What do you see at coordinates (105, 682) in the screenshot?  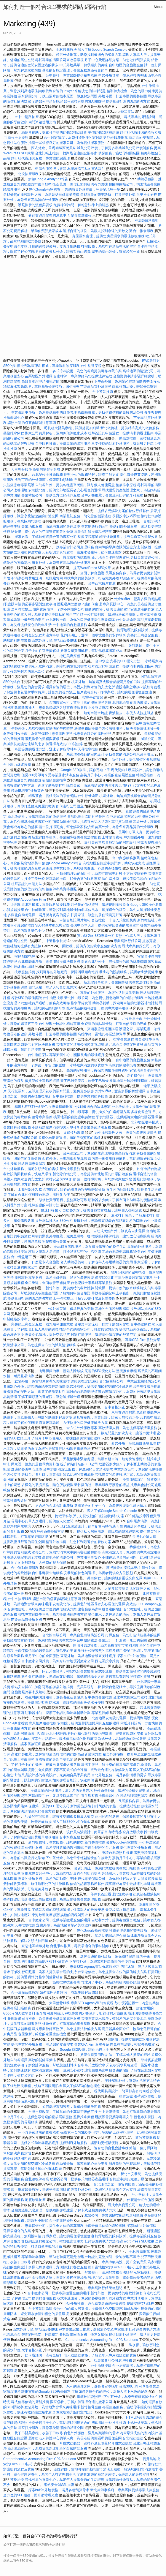 I see `桃園外燴，無論婚宴或聚會都能滿足您的口味` at bounding box center [105, 682].